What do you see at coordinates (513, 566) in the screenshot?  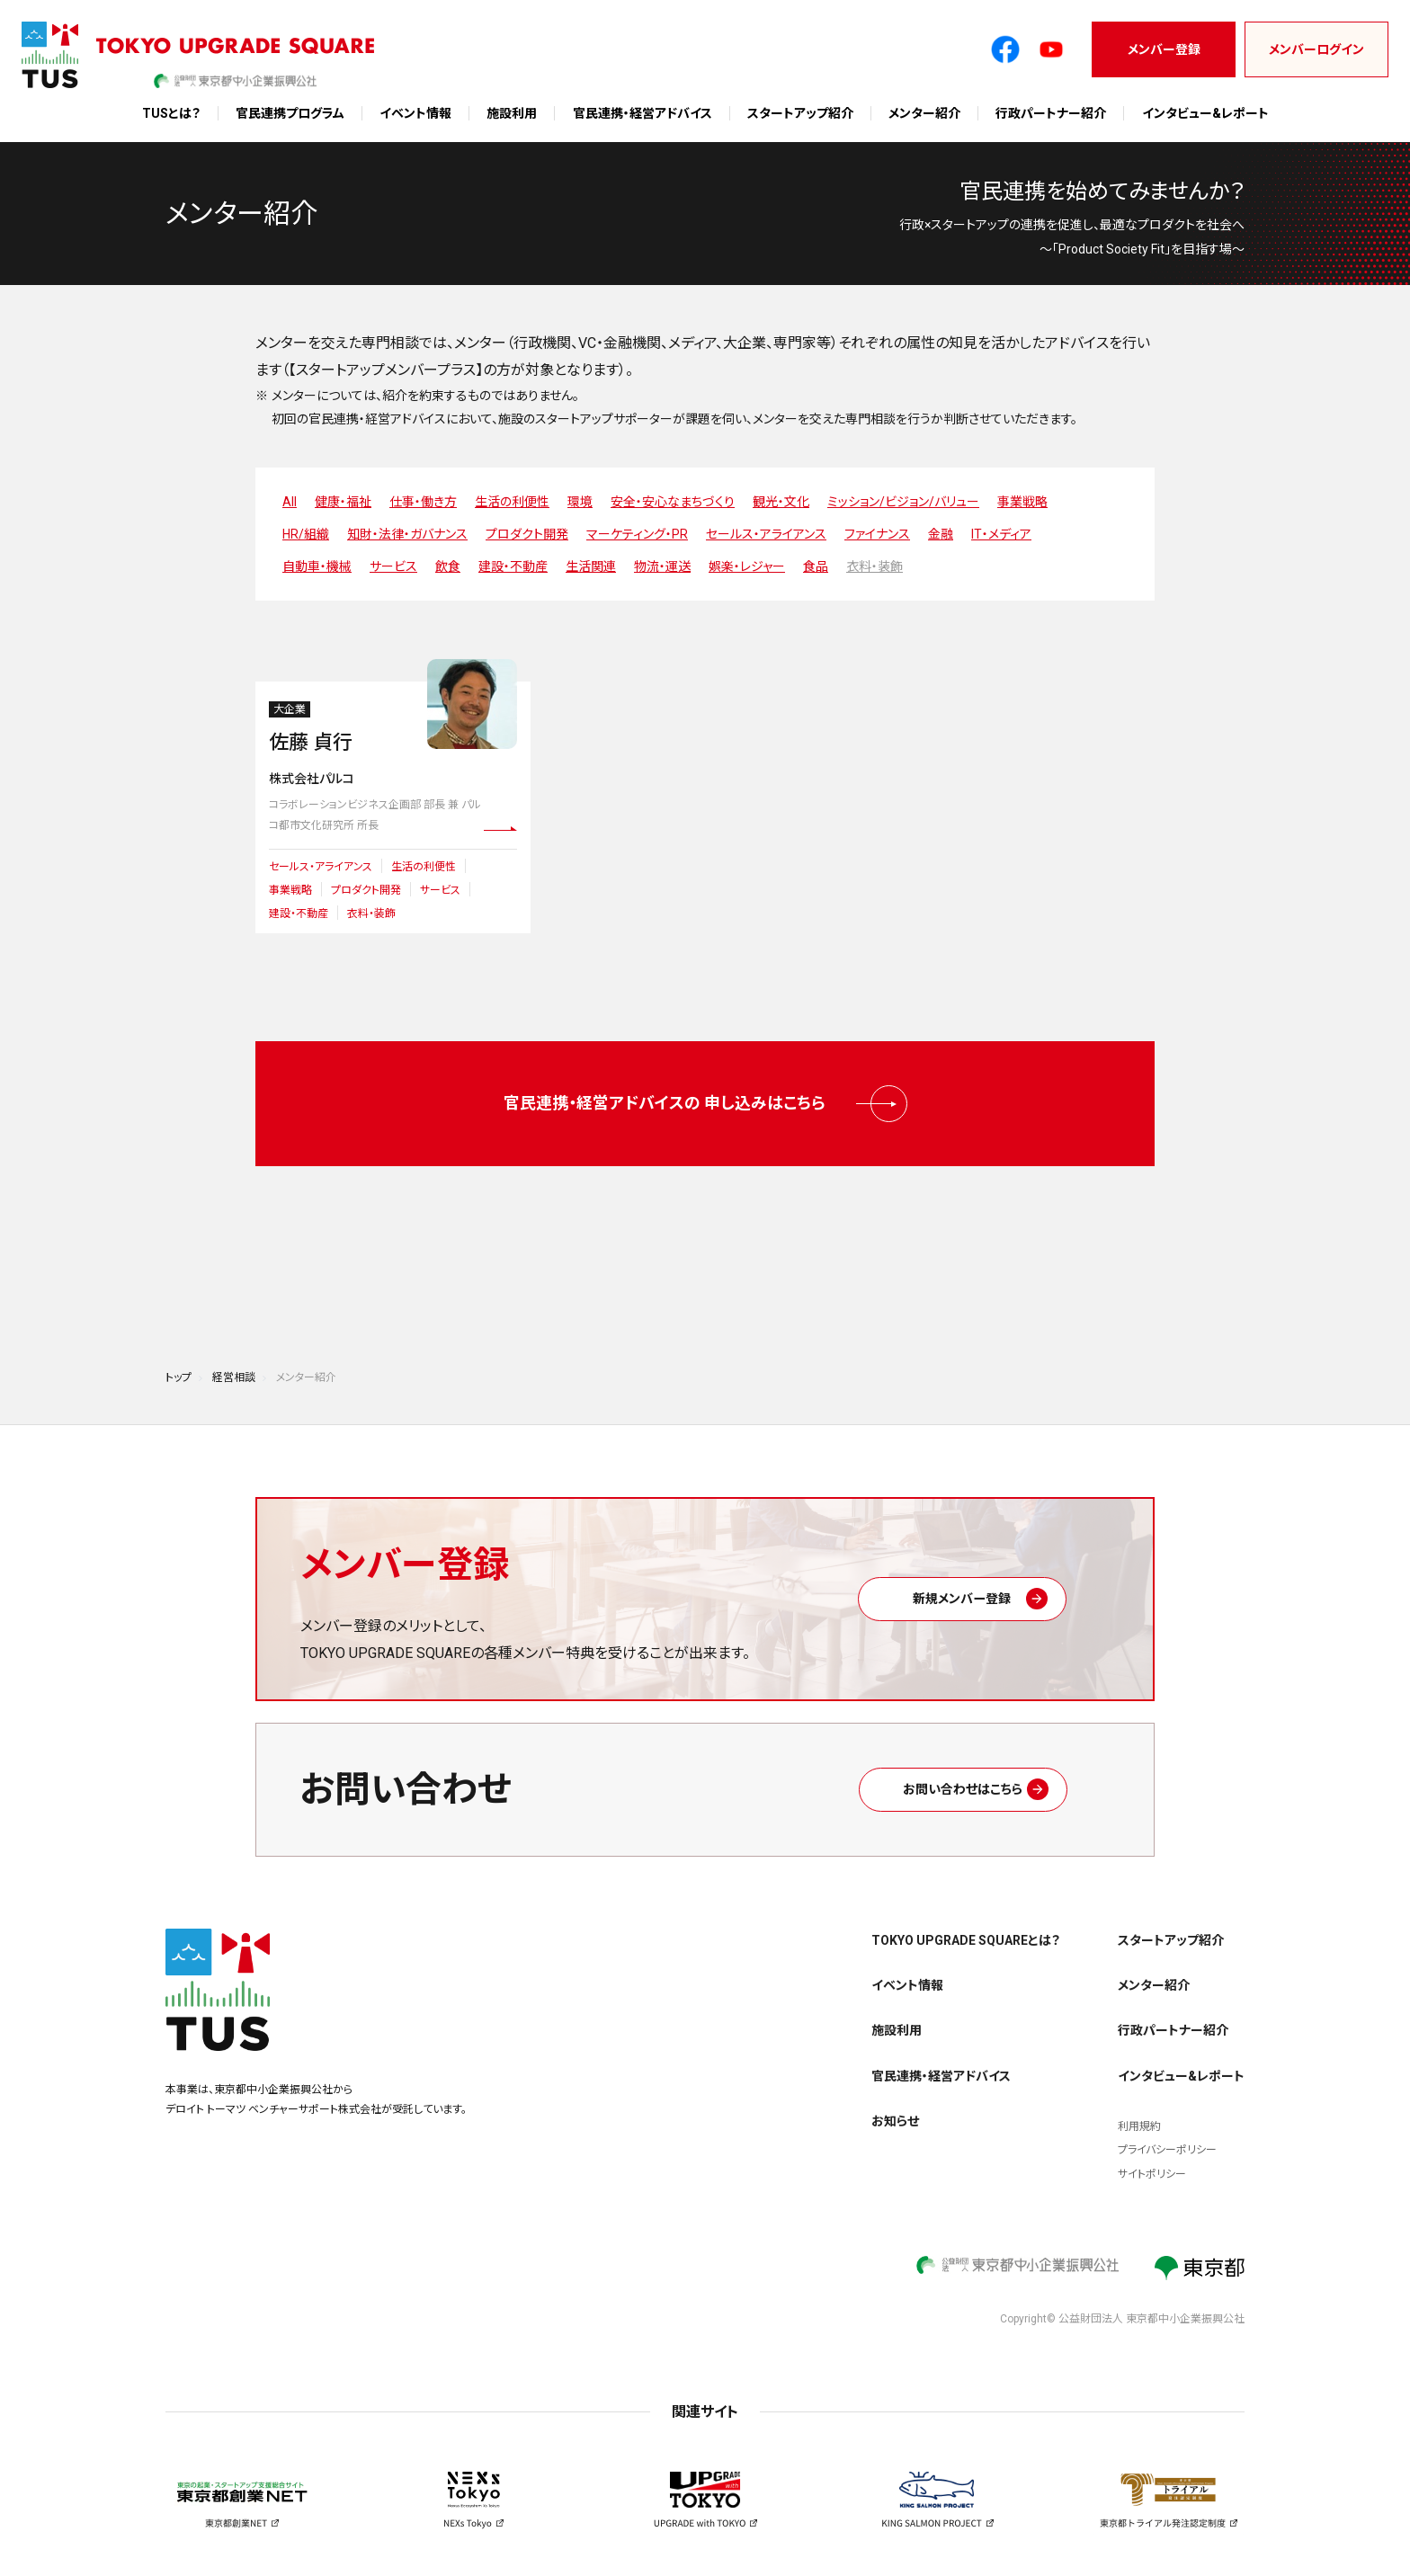 I see `建設・不動産` at bounding box center [513, 566].